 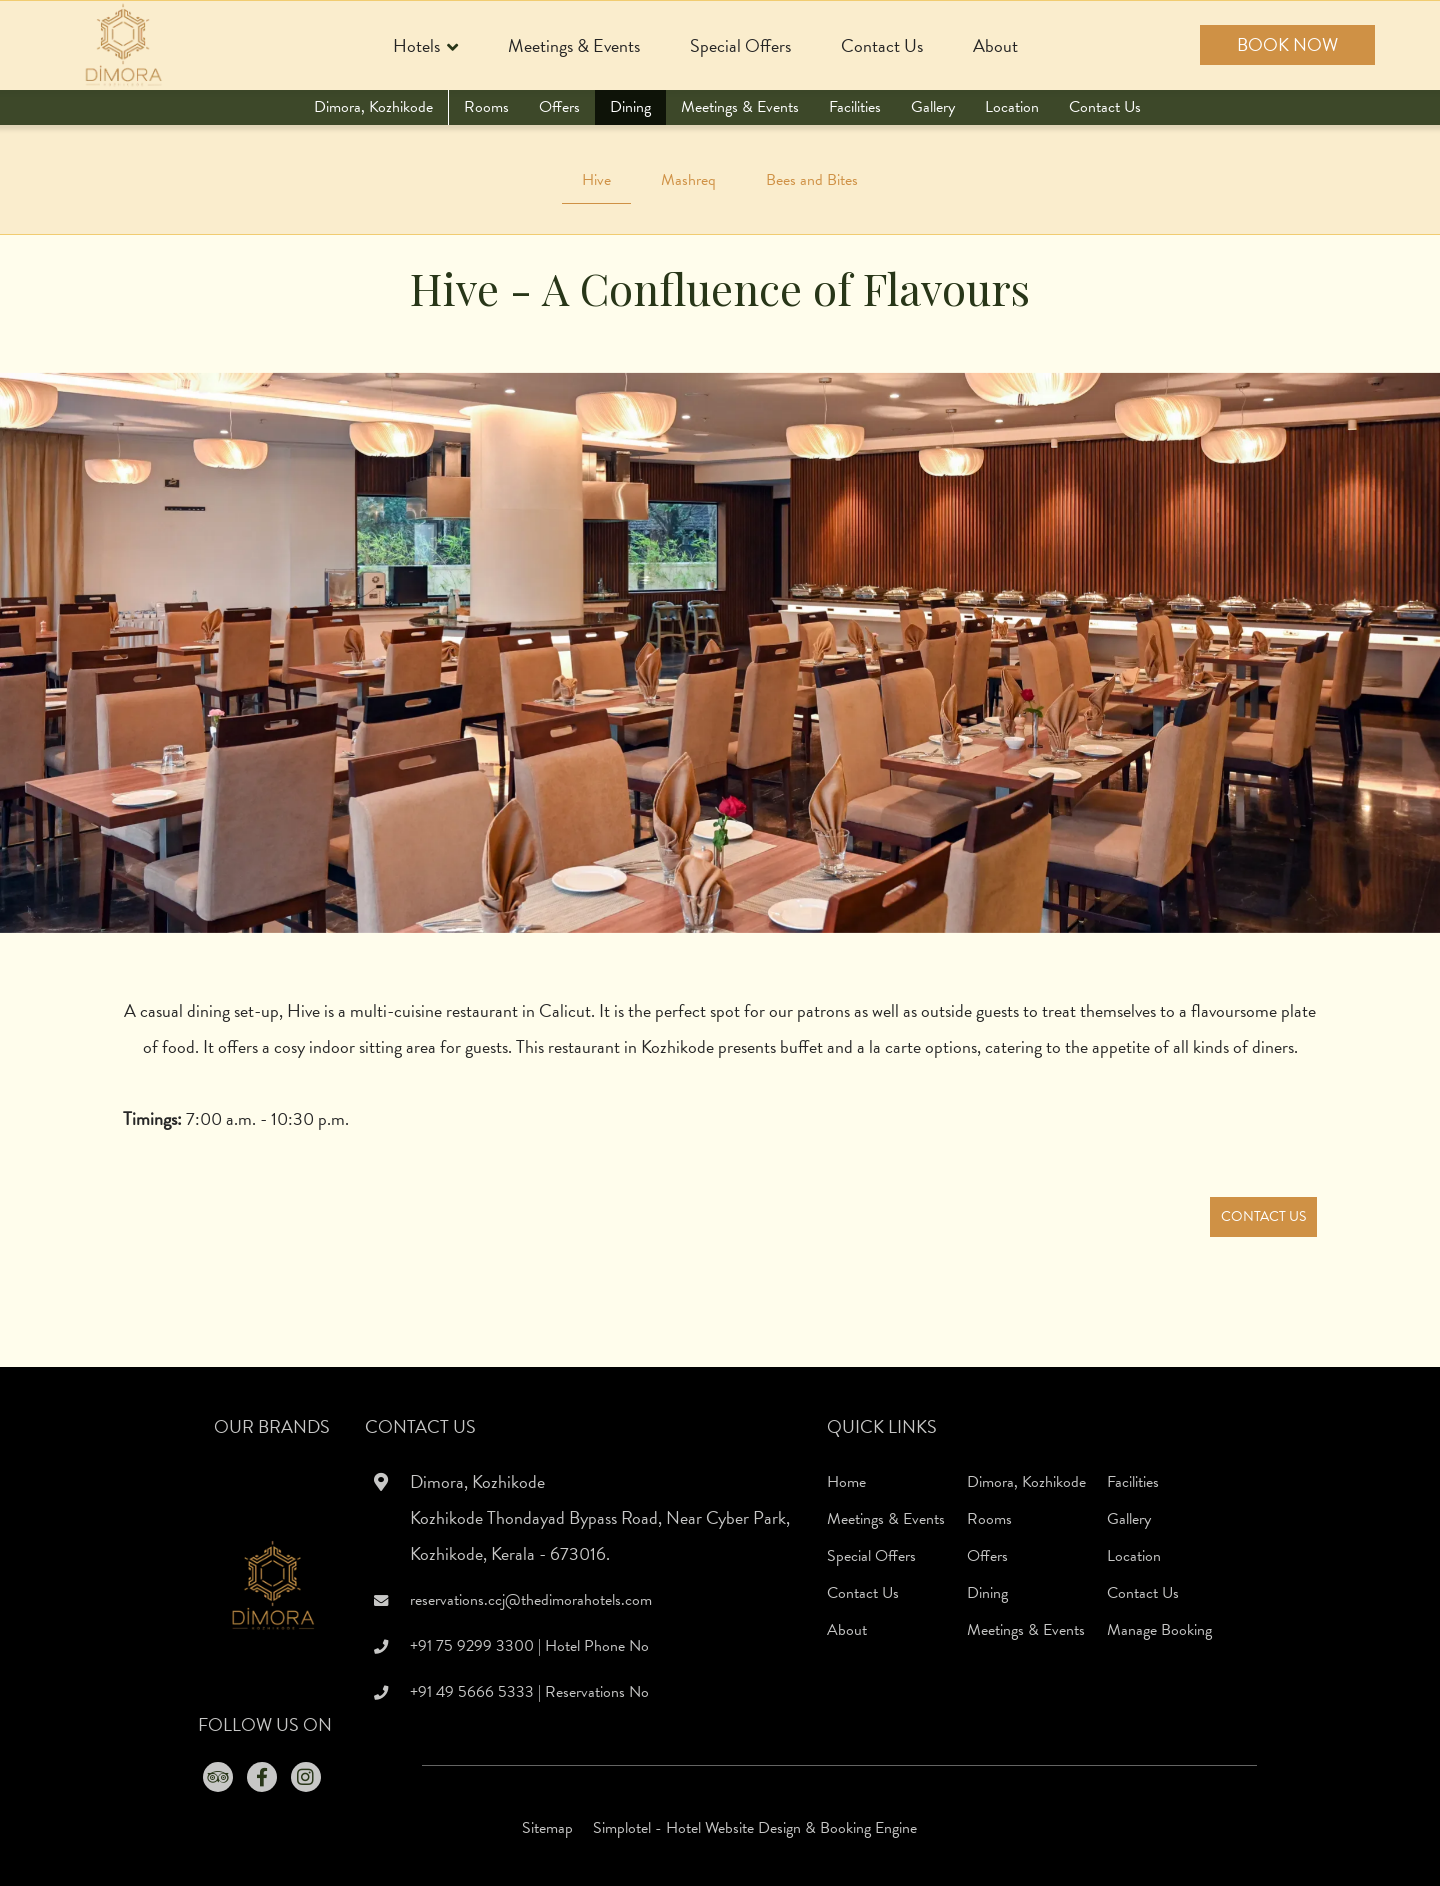 What do you see at coordinates (812, 180) in the screenshot?
I see `Bees and Bites` at bounding box center [812, 180].